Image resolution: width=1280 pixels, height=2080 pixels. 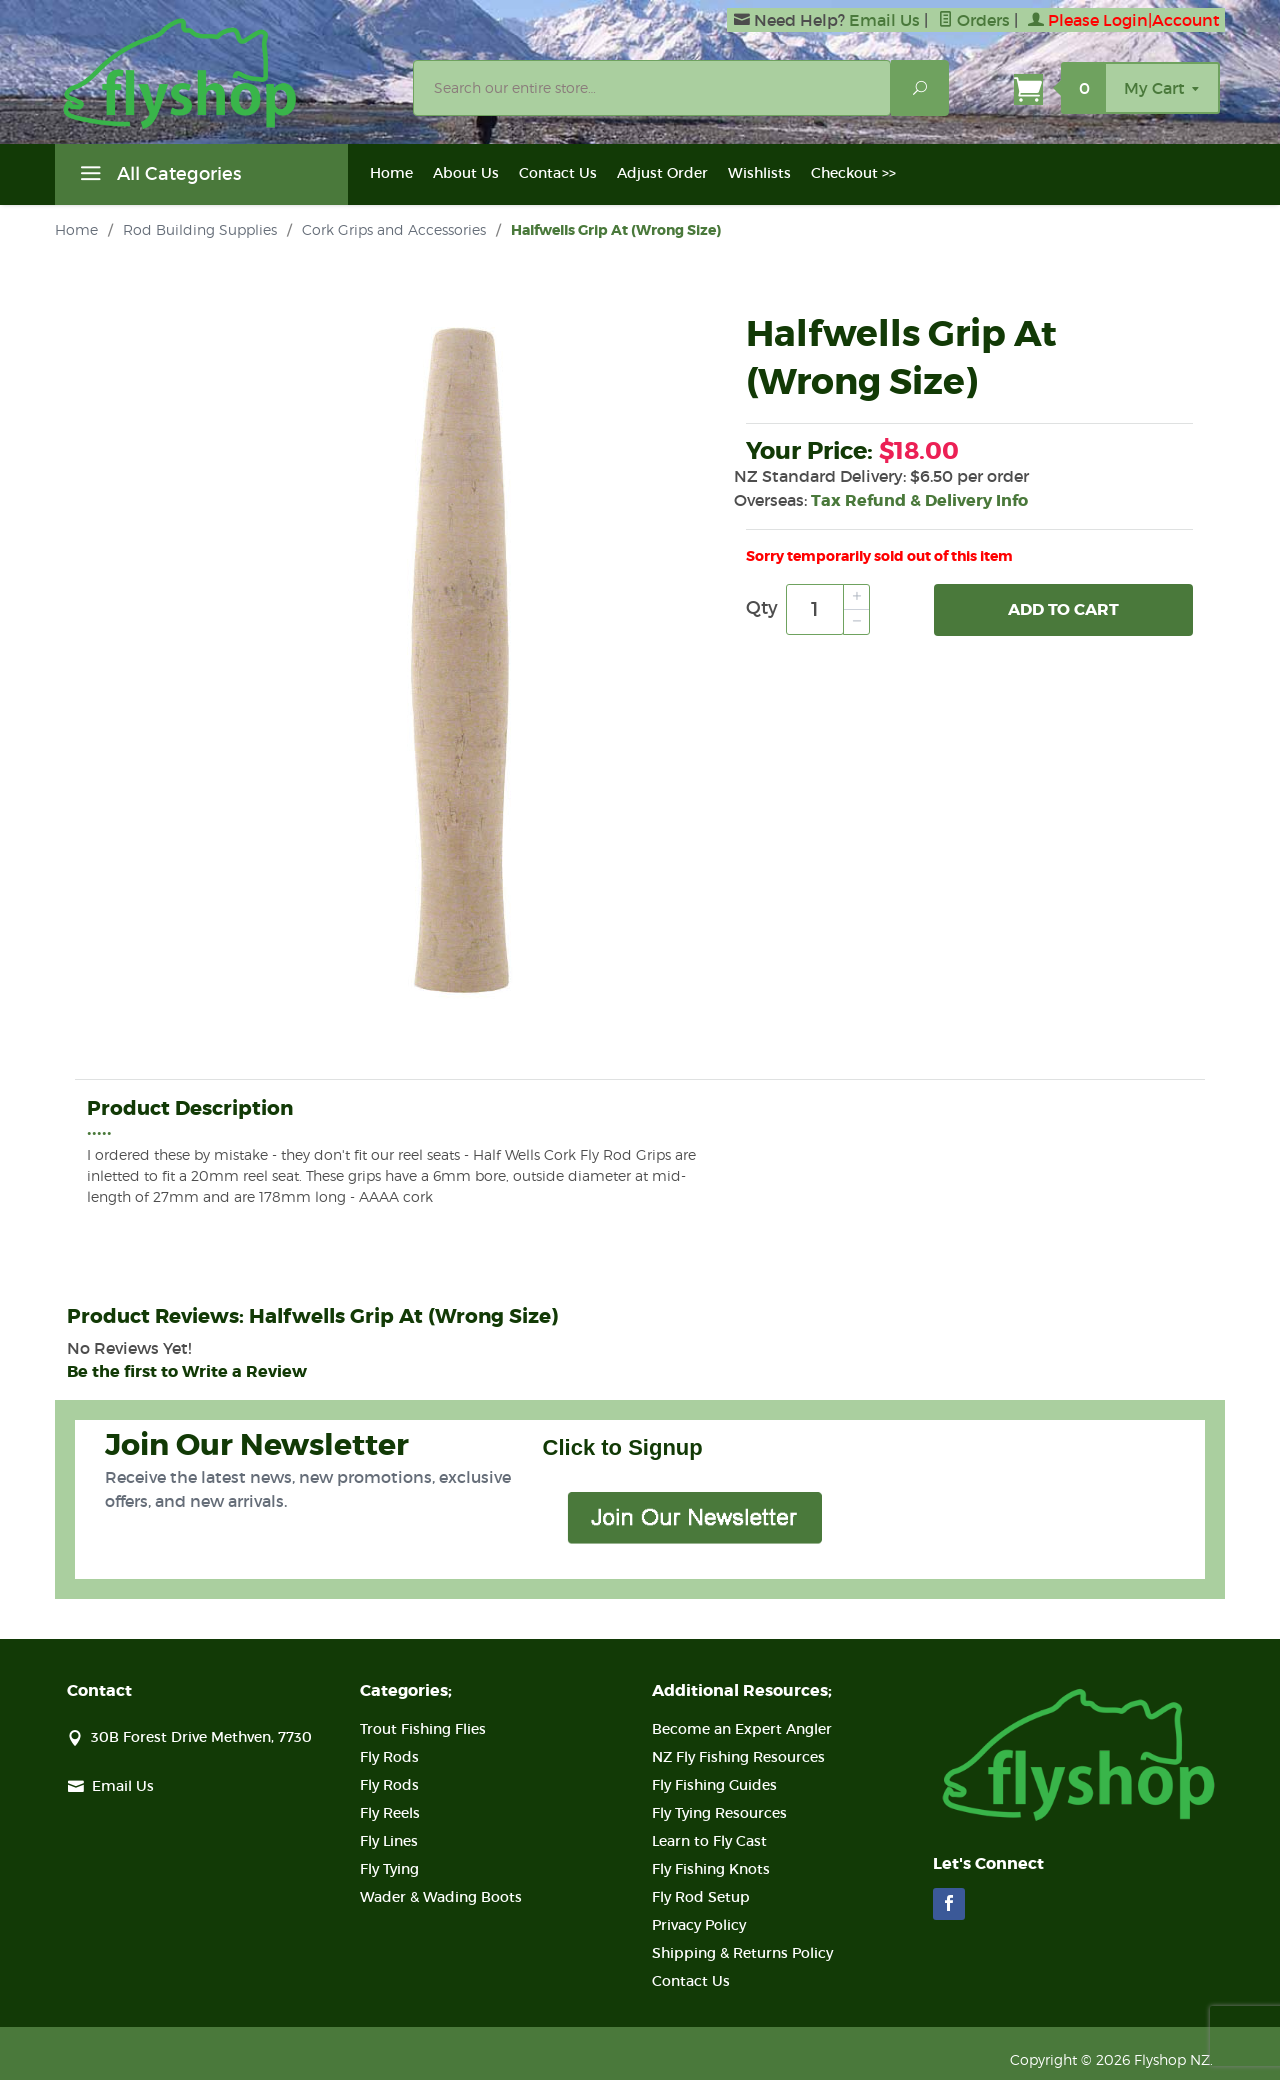 What do you see at coordinates (558, 173) in the screenshot?
I see `Contact Us` at bounding box center [558, 173].